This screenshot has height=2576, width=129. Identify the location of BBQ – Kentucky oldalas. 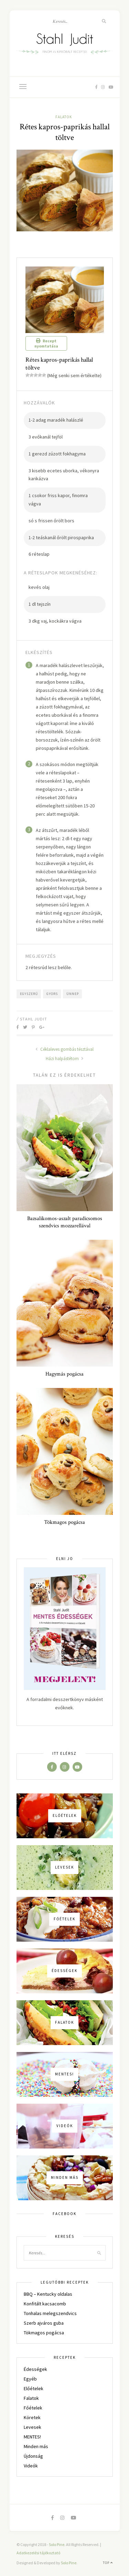
(48, 2294).